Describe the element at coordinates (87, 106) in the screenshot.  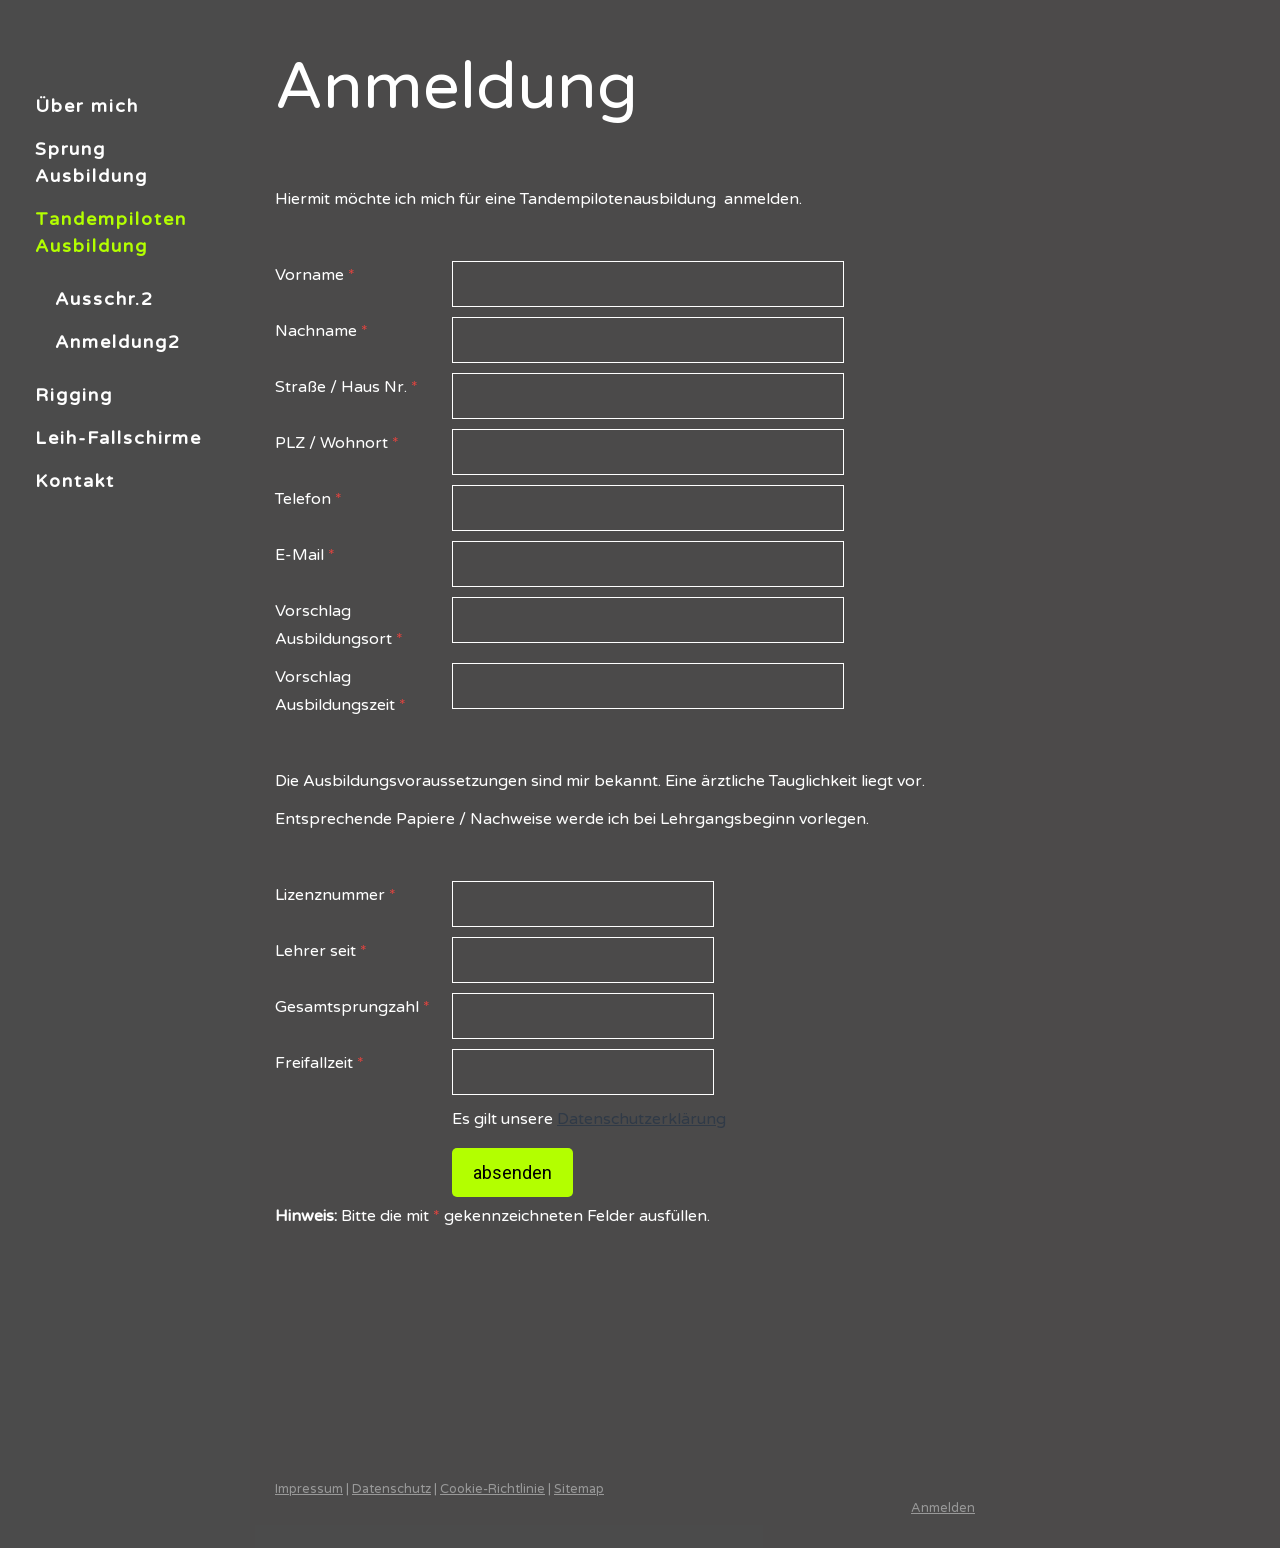
I see `Über mich` at that location.